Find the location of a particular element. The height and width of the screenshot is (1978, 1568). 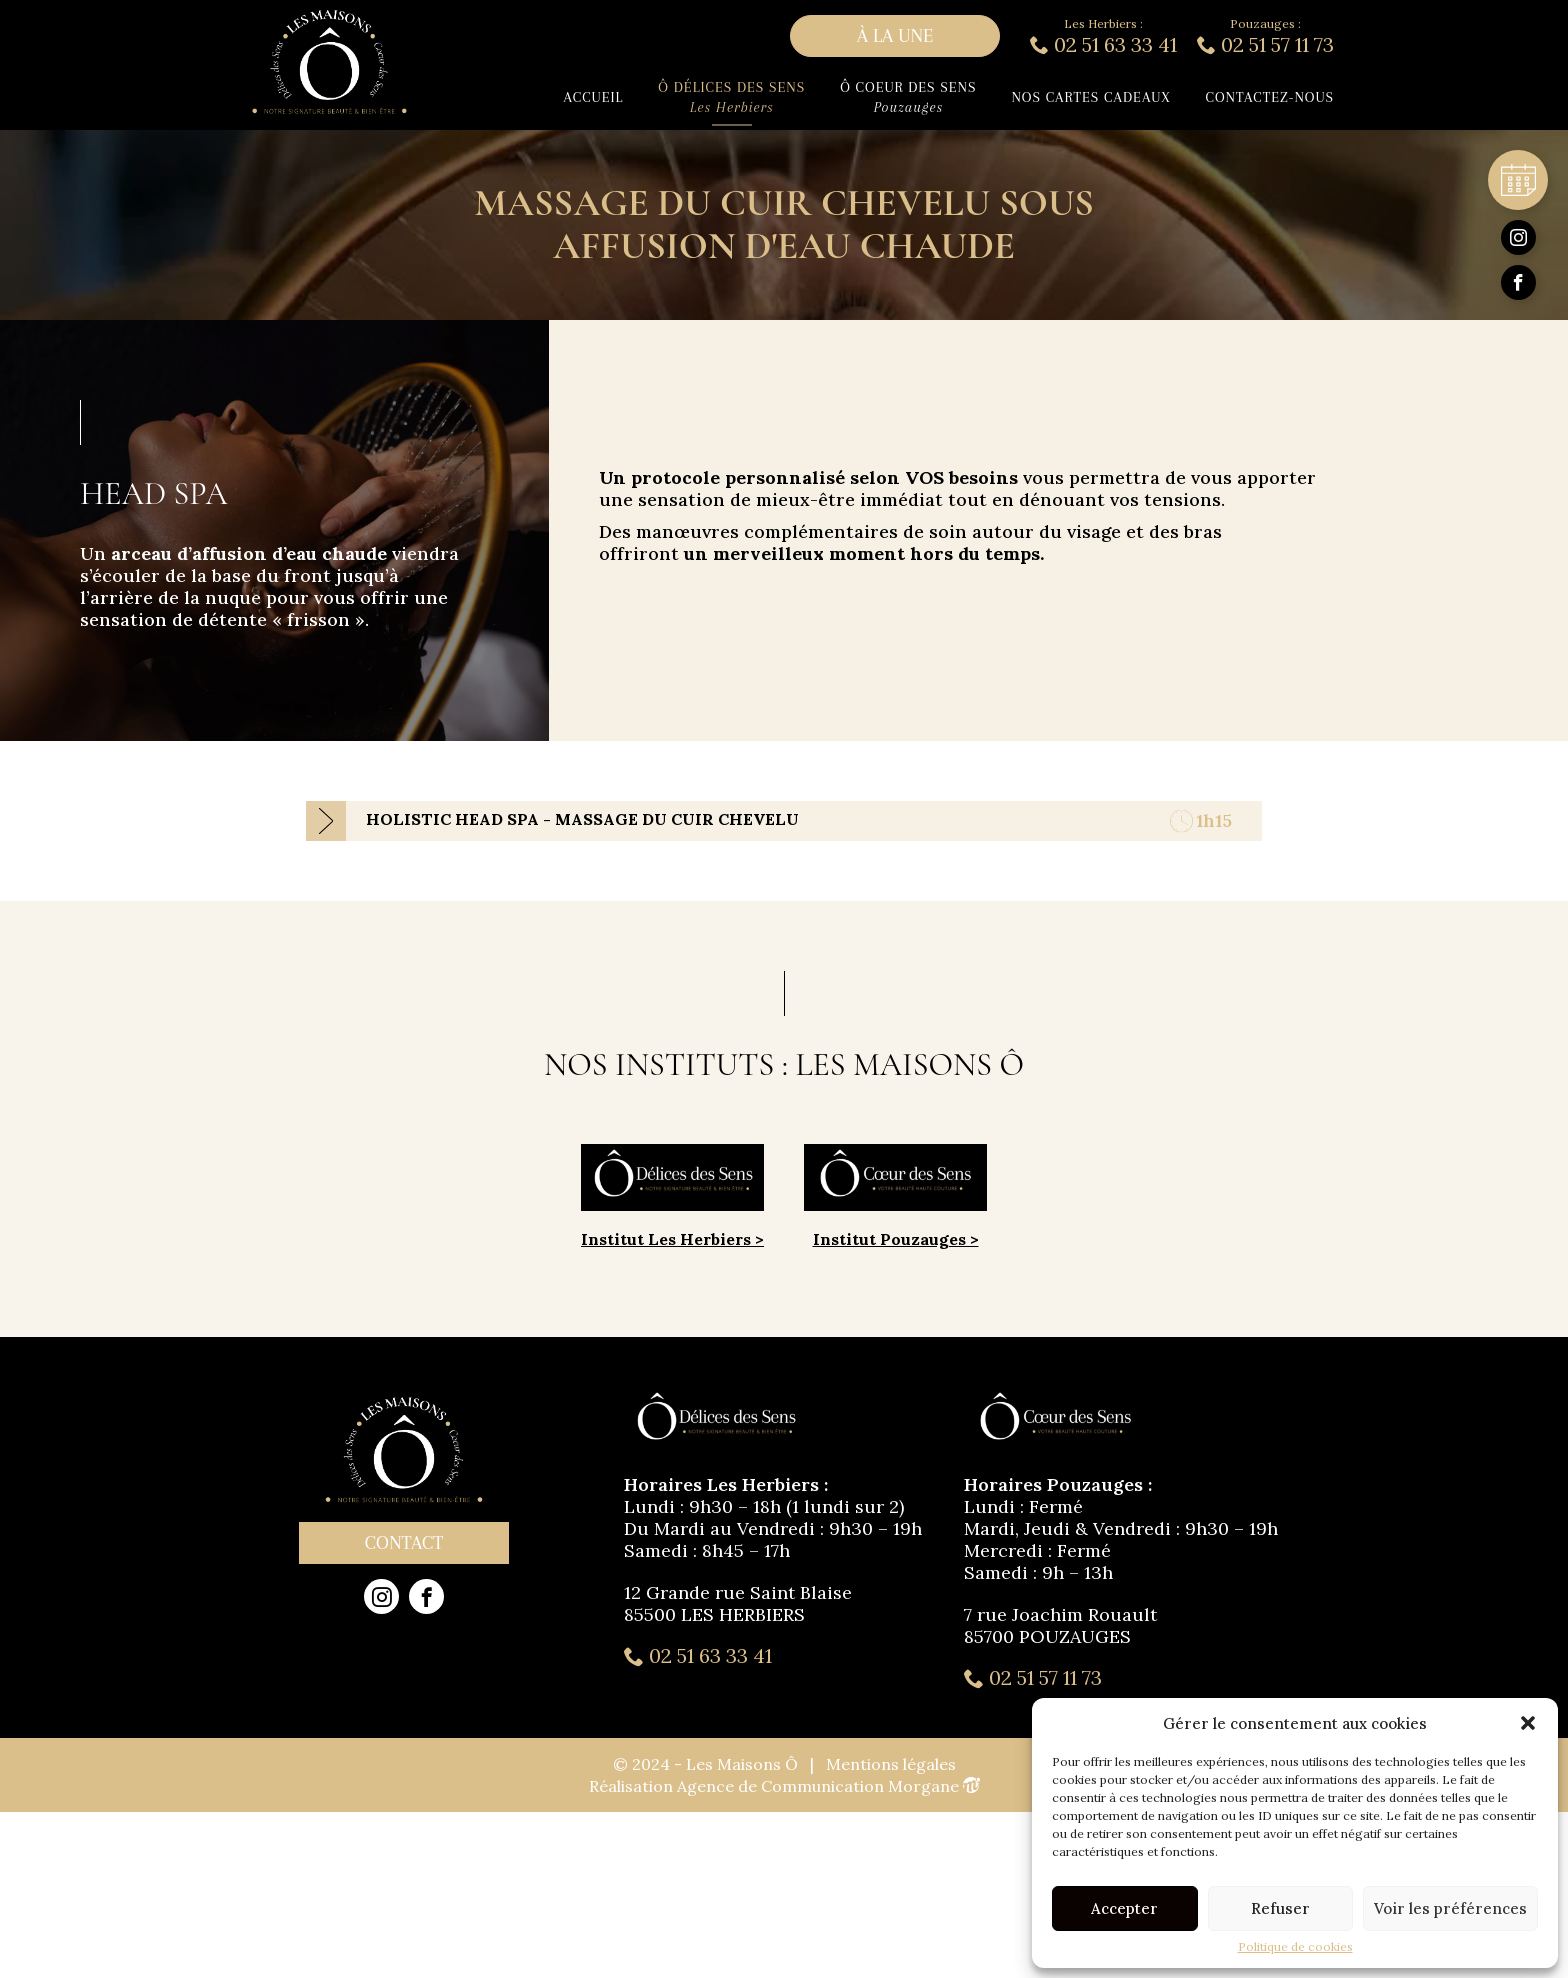

Contactez-nous is located at coordinates (1269, 97).